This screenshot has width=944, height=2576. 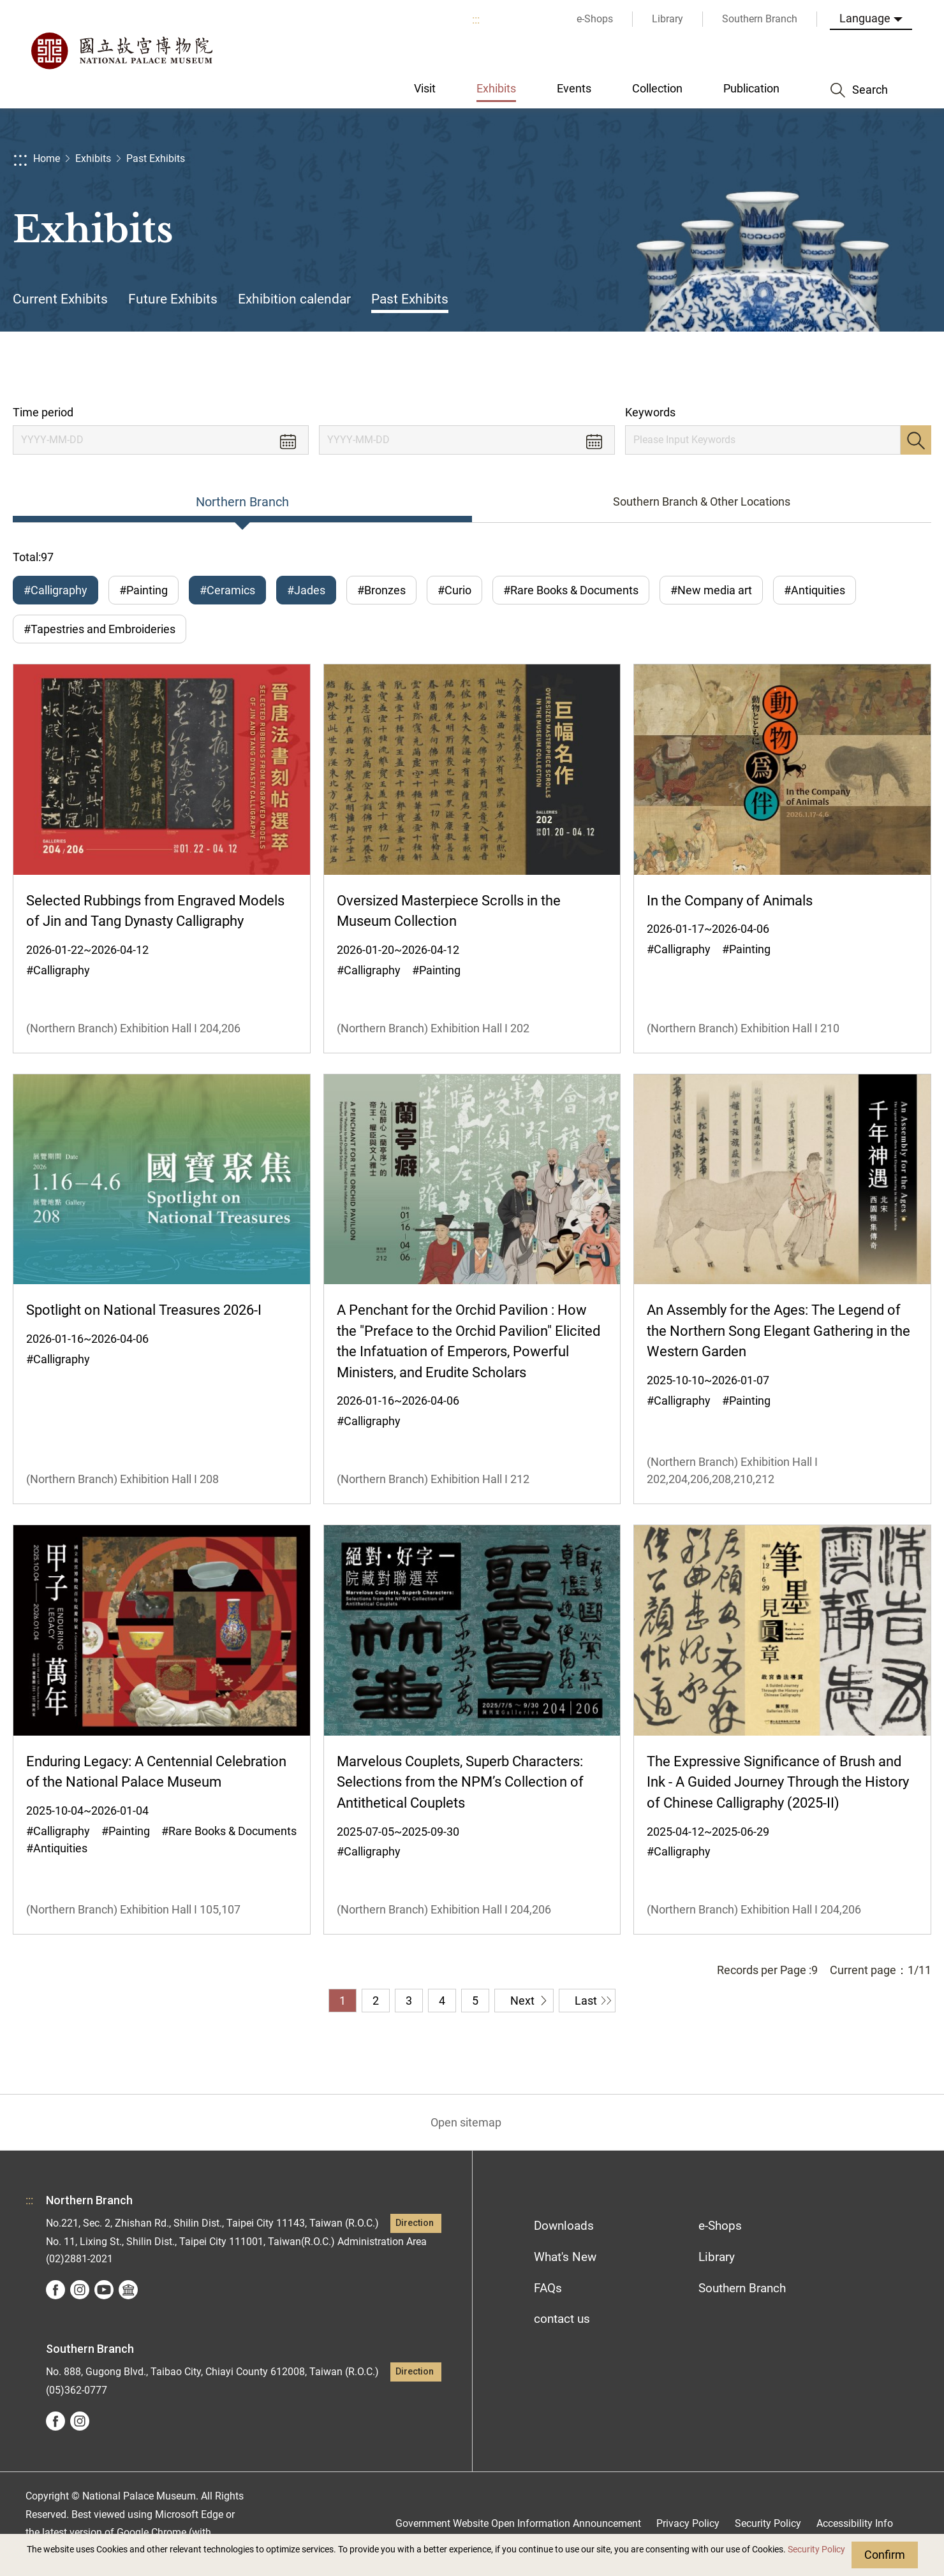 What do you see at coordinates (227, 590) in the screenshot?
I see `#Ceramics` at bounding box center [227, 590].